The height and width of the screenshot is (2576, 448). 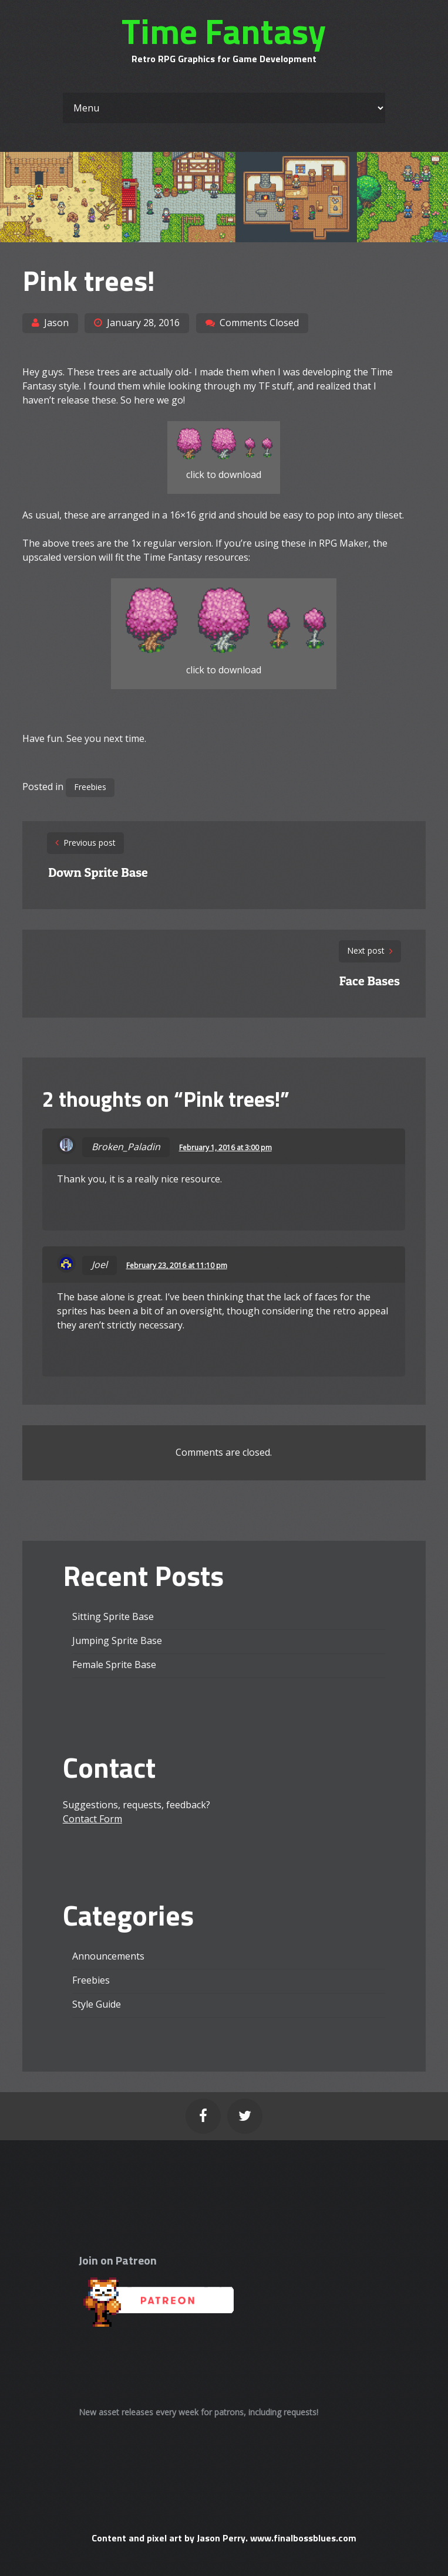 What do you see at coordinates (369, 980) in the screenshot?
I see `Face Bases` at bounding box center [369, 980].